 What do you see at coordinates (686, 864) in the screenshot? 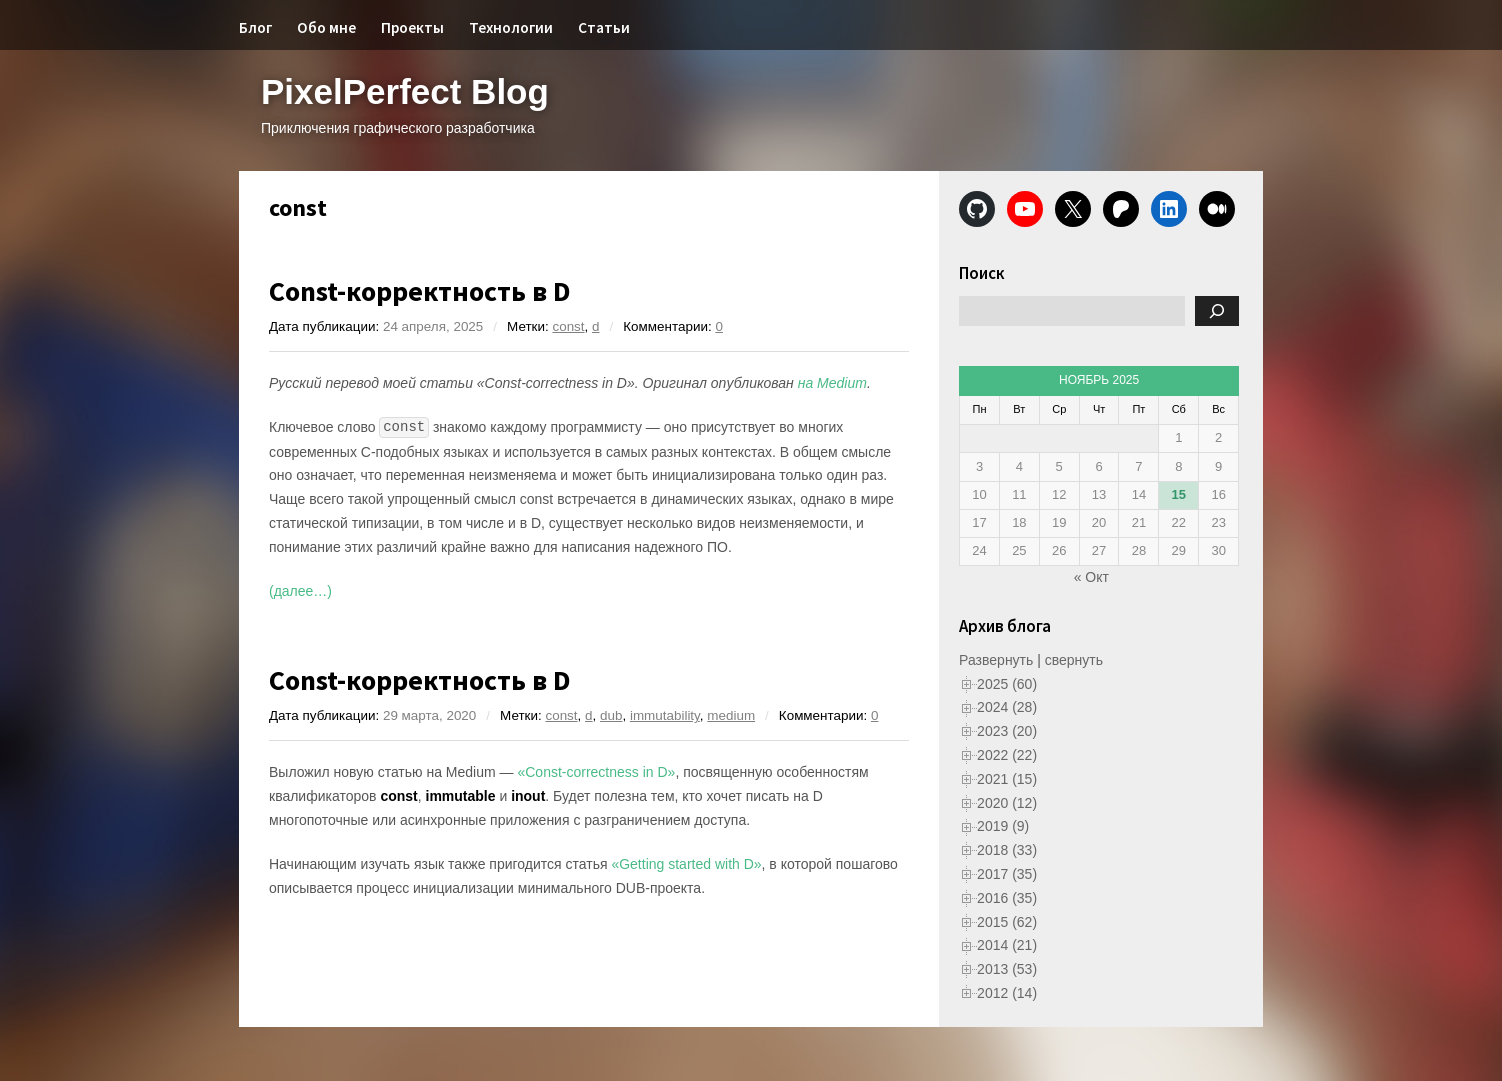
I see `«Getting started with D»` at bounding box center [686, 864].